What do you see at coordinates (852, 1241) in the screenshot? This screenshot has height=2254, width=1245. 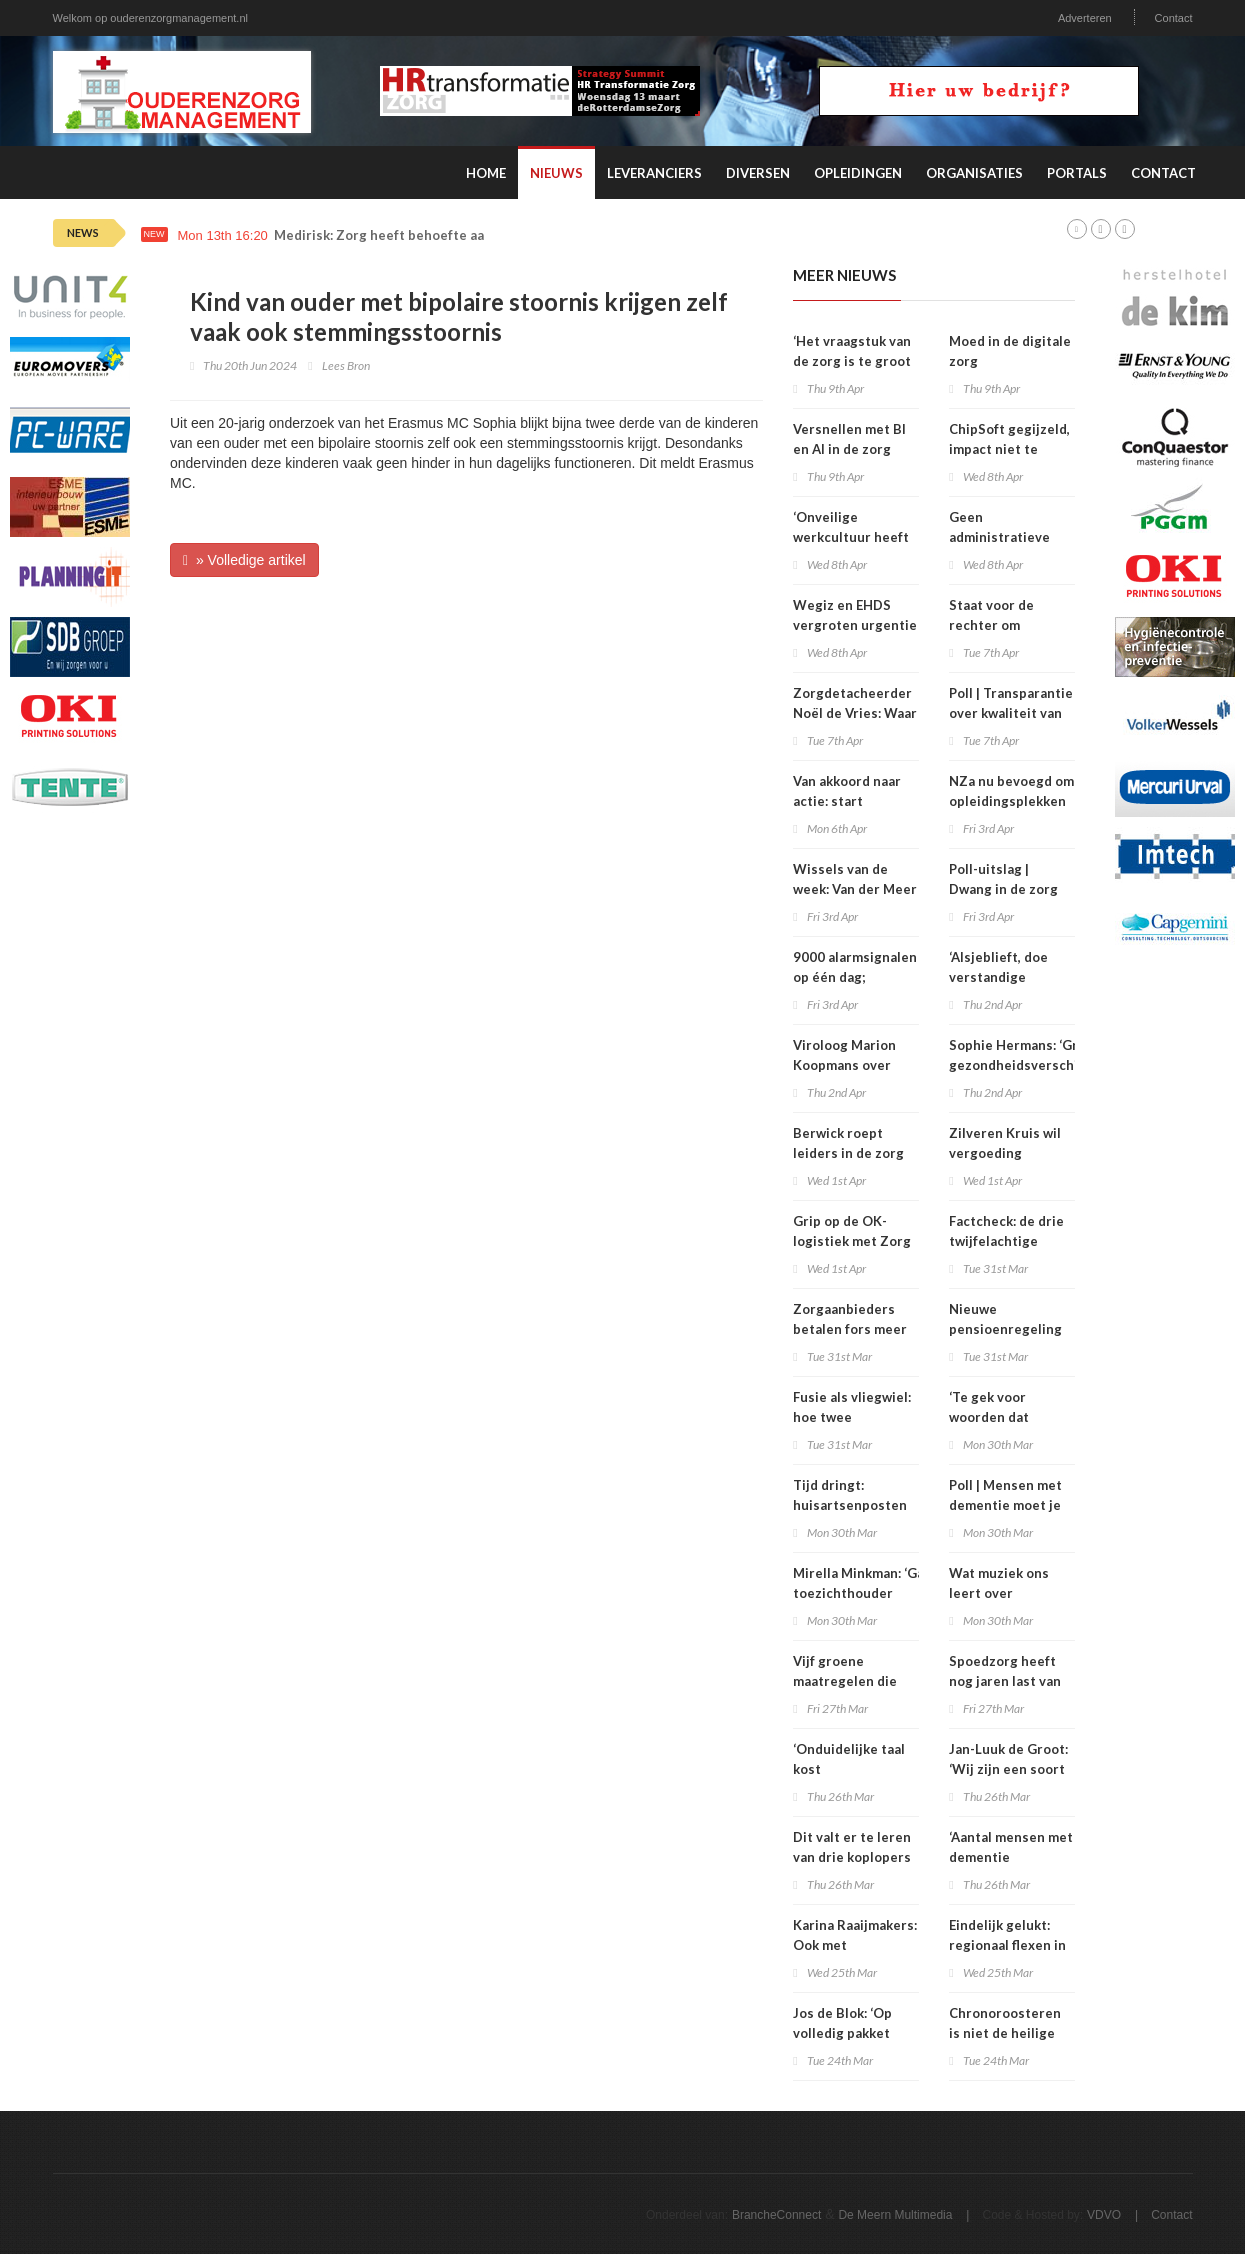 I see `Grip op de OK-logistiek met Zorg ERP en RFID` at bounding box center [852, 1241].